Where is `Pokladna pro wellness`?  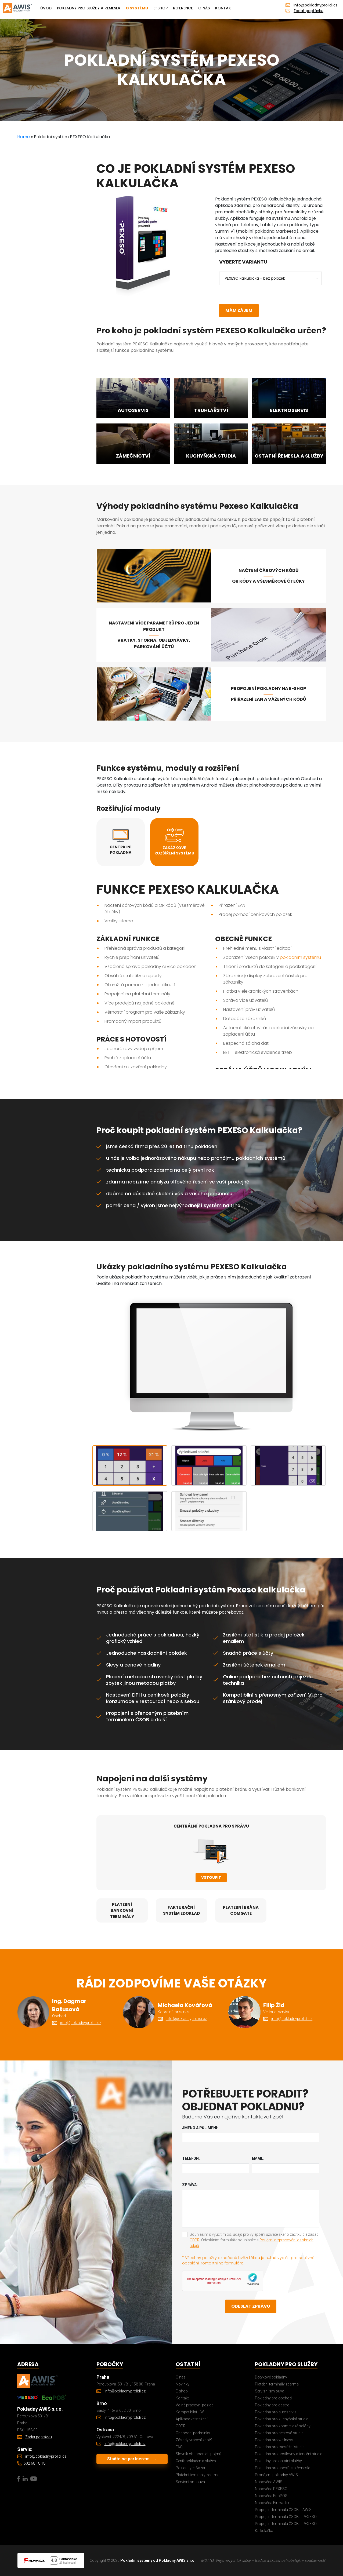 Pokladna pro wellness is located at coordinates (274, 2440).